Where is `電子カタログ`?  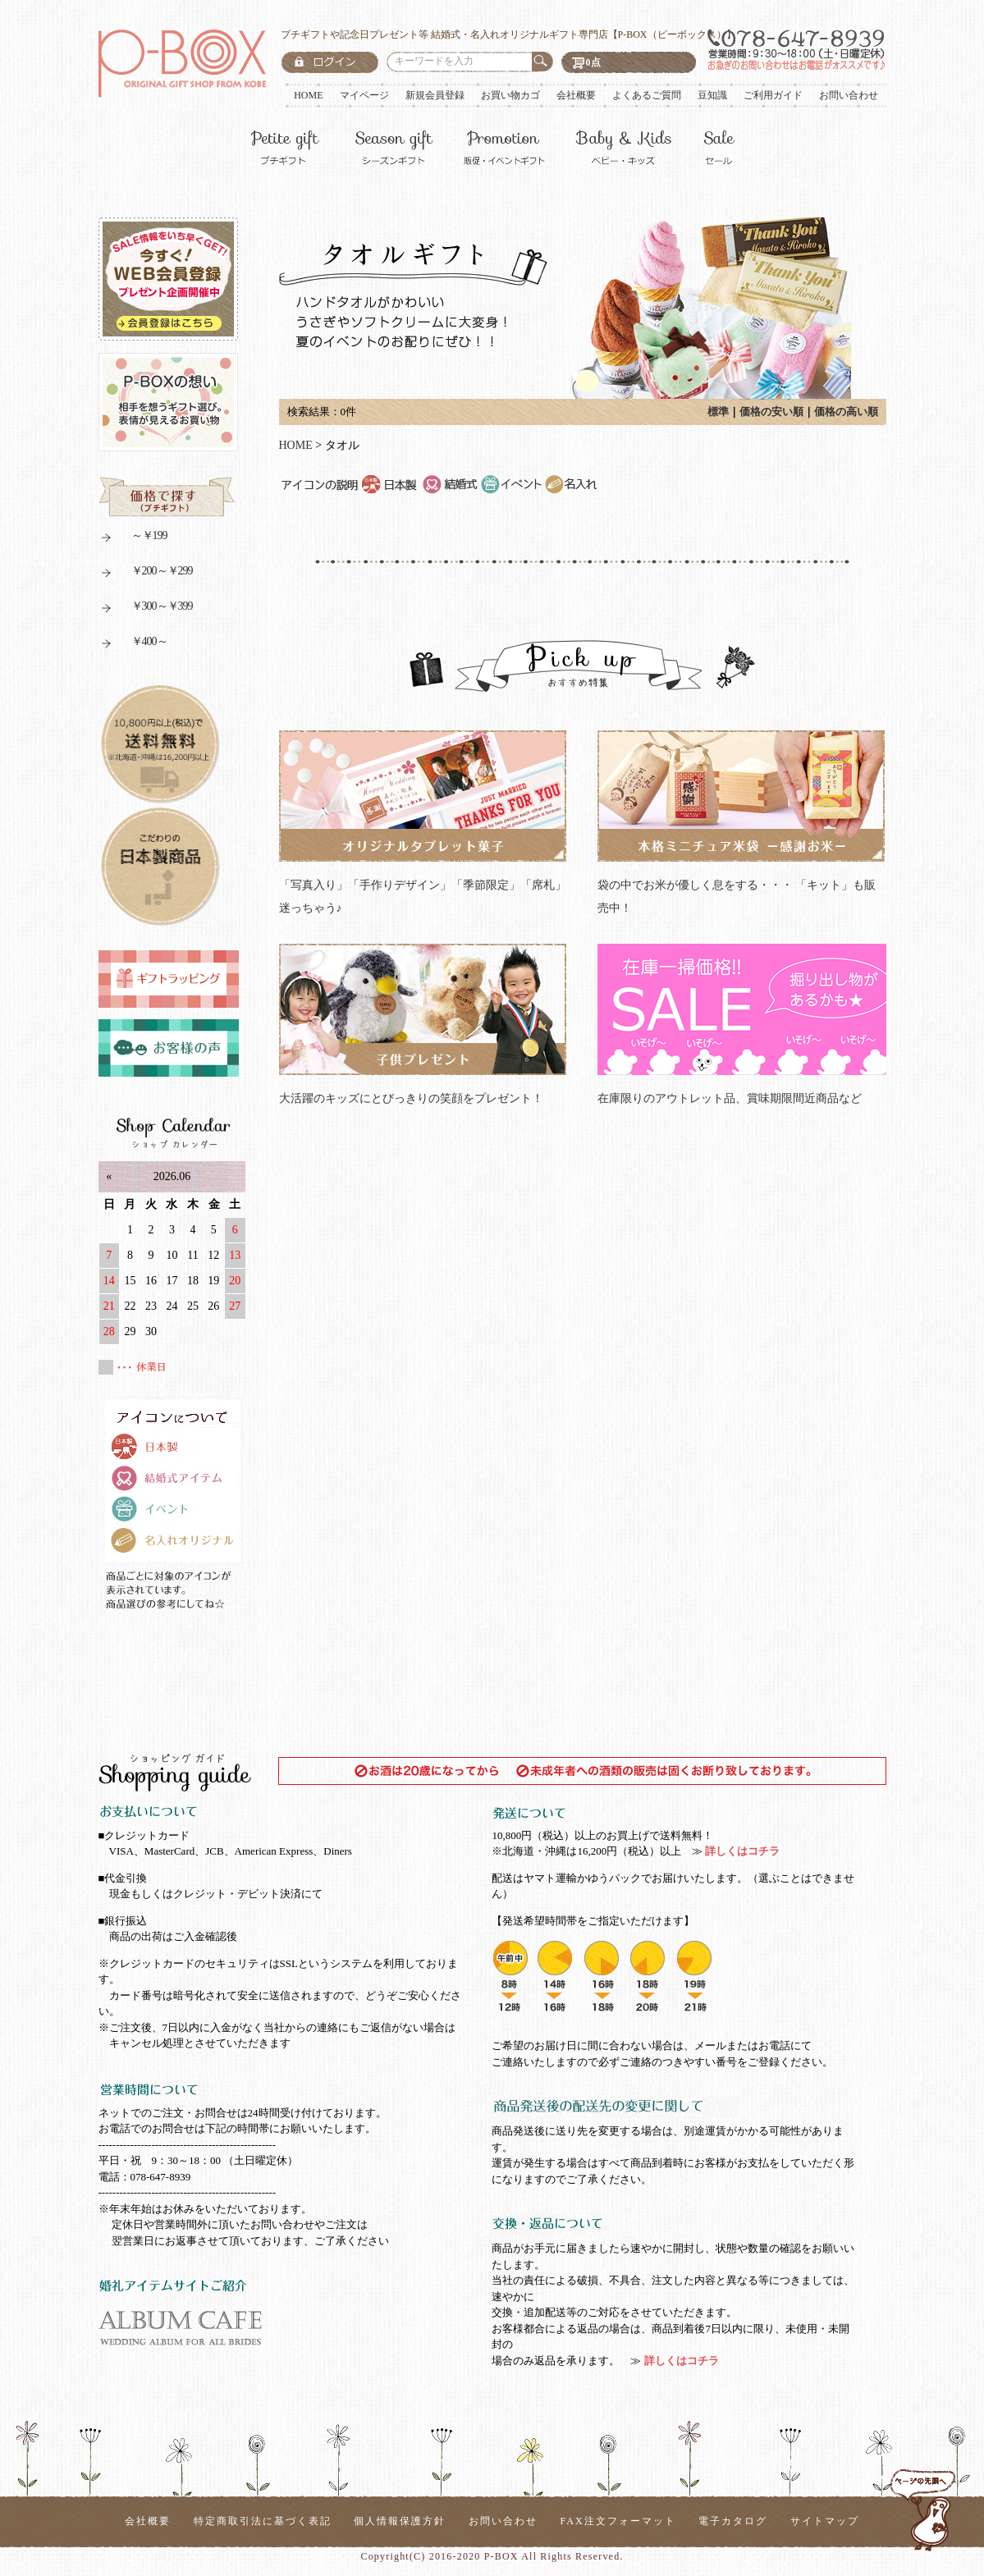
電子カタログ is located at coordinates (732, 2521).